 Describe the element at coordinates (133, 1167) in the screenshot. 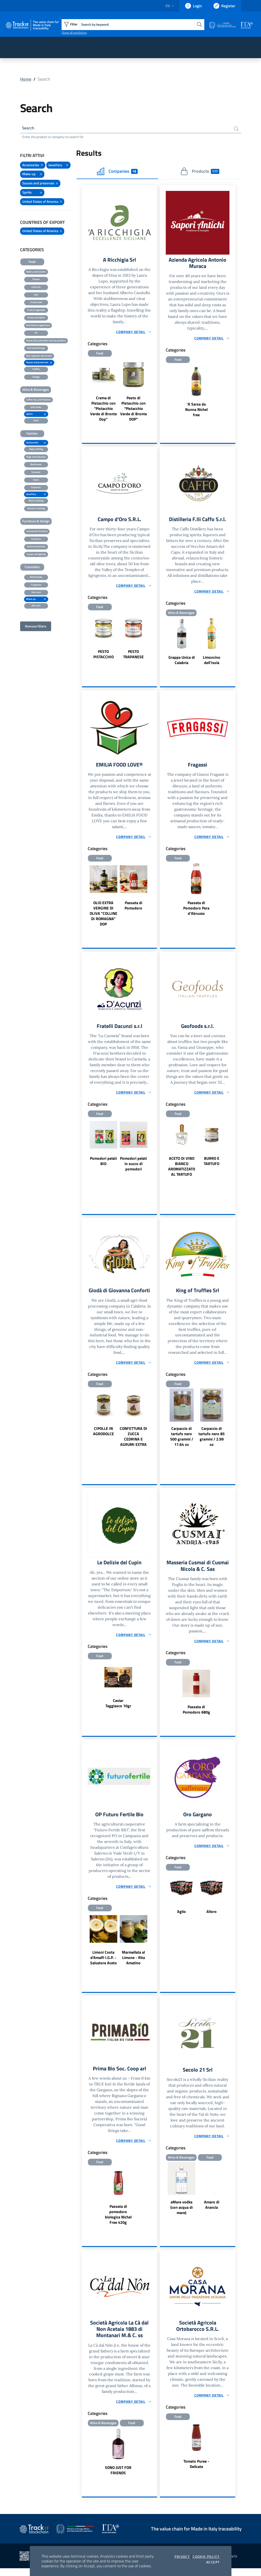

I see `Pomodori pelati in succo di pomodori` at that location.